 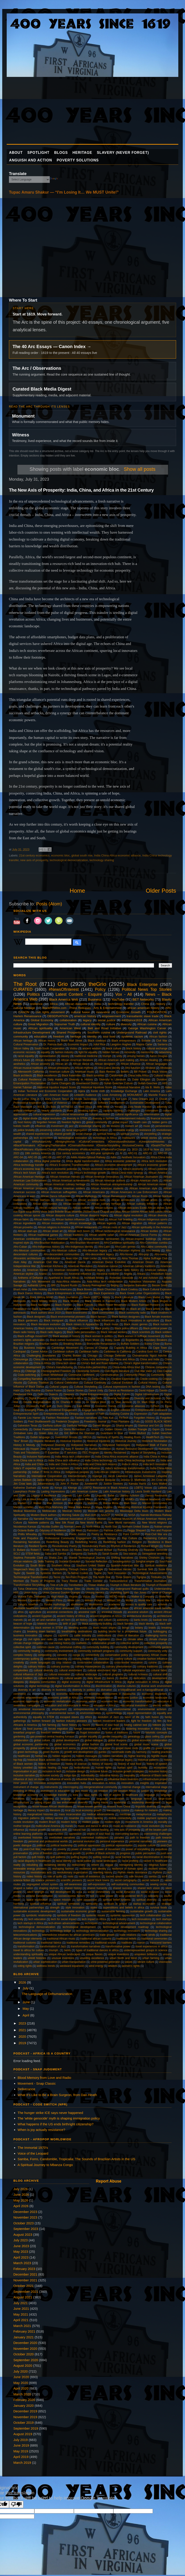 What do you see at coordinates (91, 1794) in the screenshot?
I see `labor rights` at bounding box center [91, 1794].